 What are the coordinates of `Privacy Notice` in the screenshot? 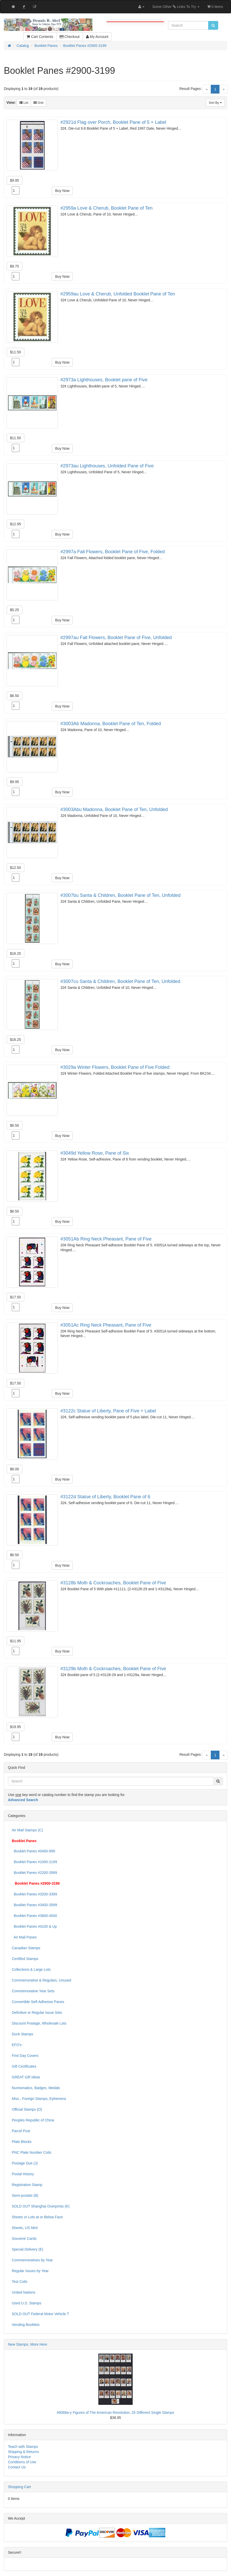 It's located at (19, 2457).